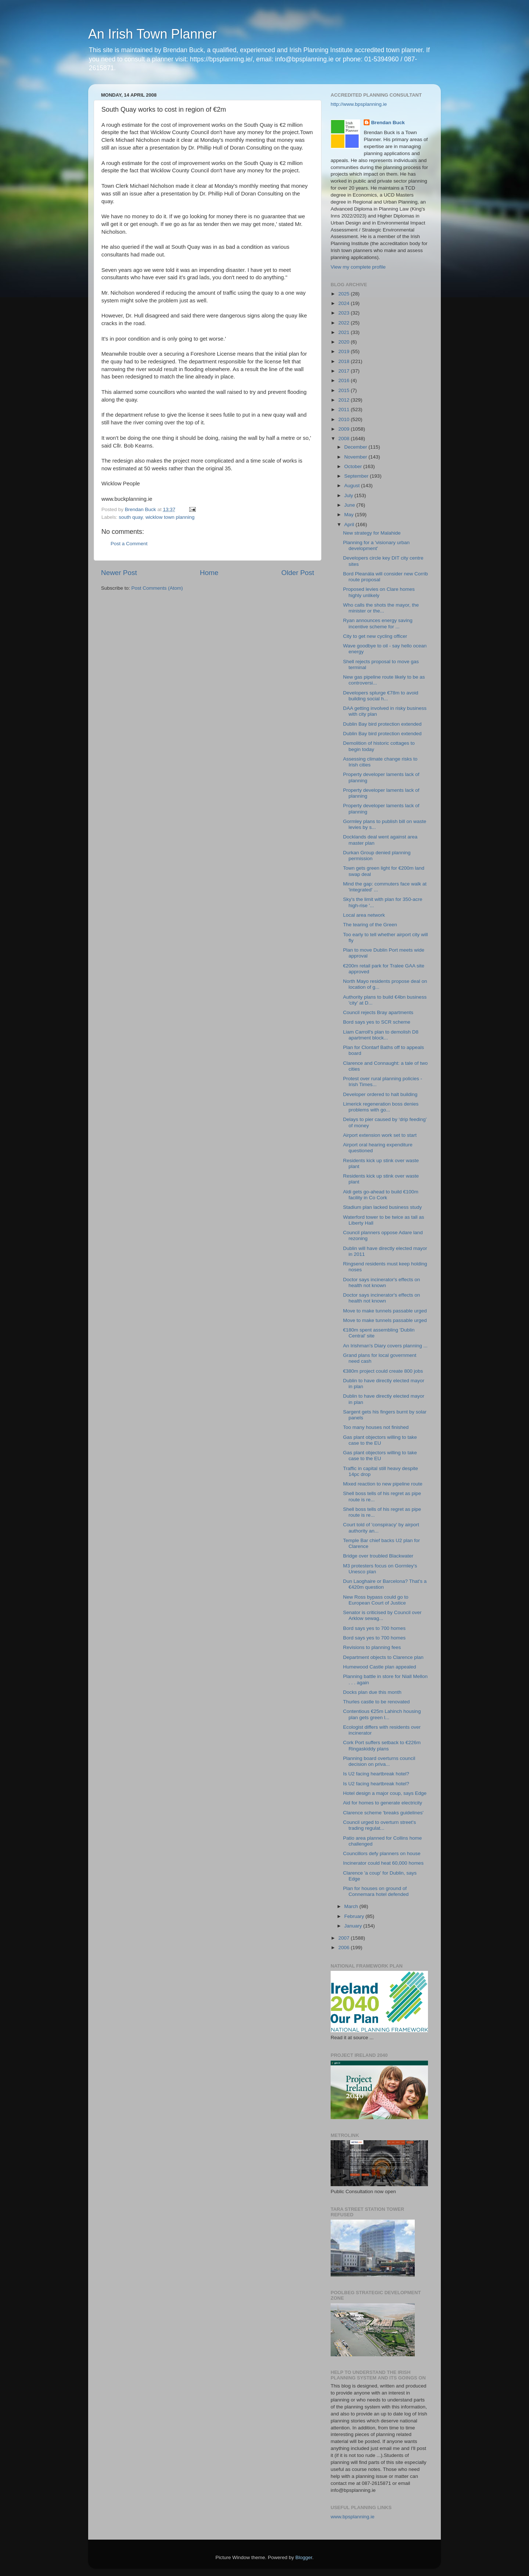 This screenshot has height=2576, width=529. I want to click on Airport extension work set to start, so click(380, 1135).